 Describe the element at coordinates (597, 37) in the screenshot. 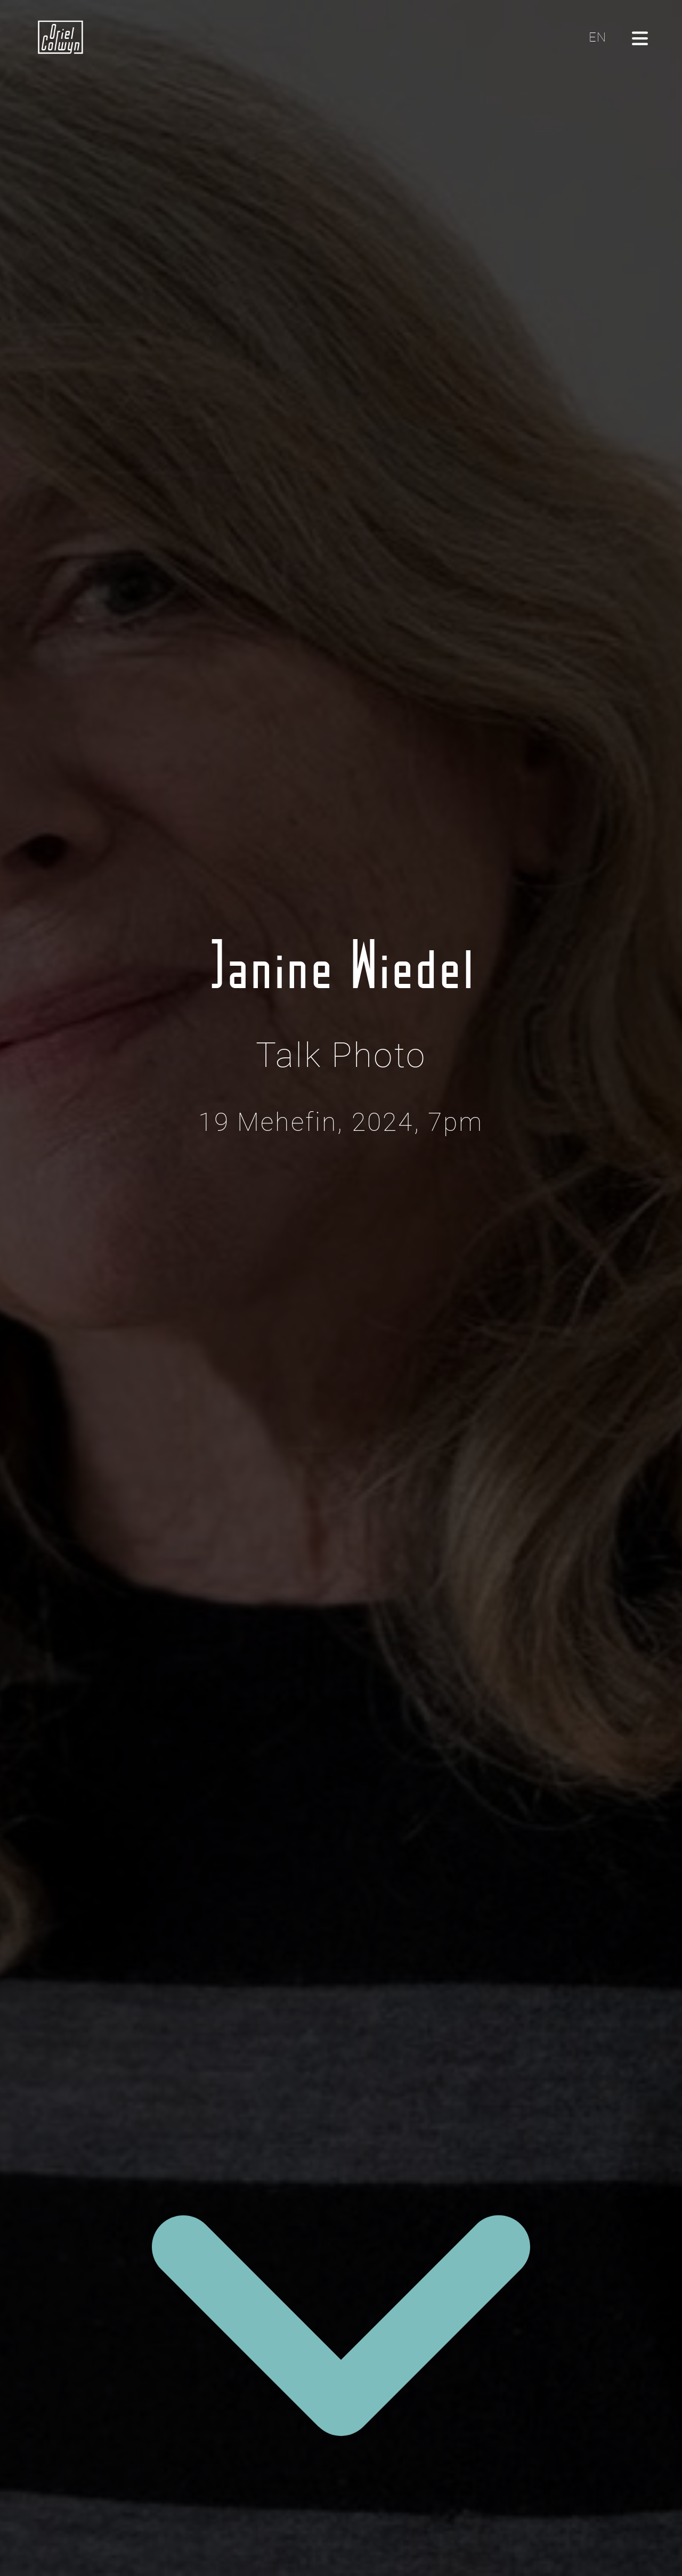

I see `EN [Click here to toggle the language to English]` at that location.